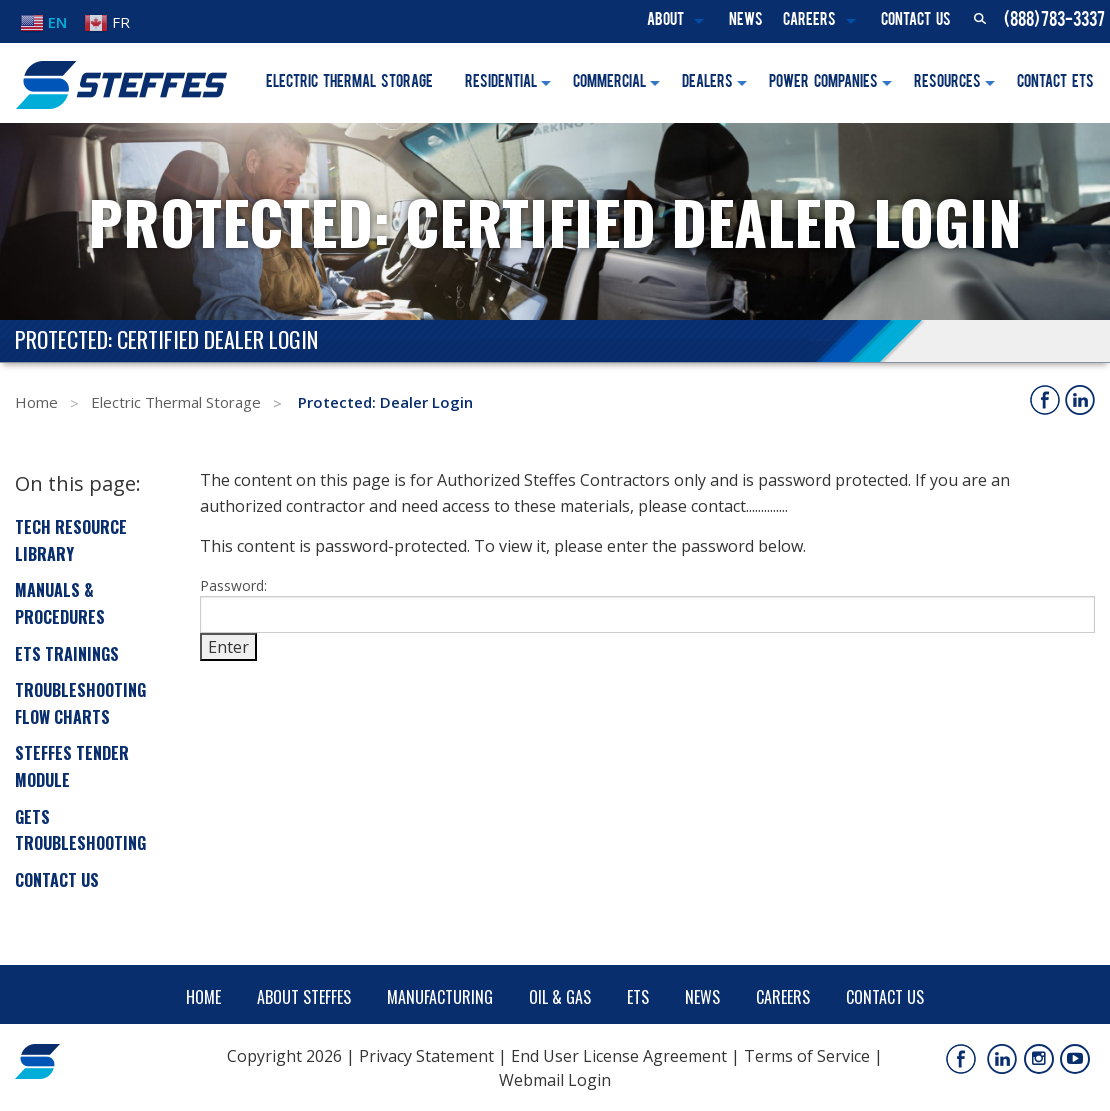 The image size is (1110, 1111). What do you see at coordinates (823, 83) in the screenshot?
I see `Power Companies` at bounding box center [823, 83].